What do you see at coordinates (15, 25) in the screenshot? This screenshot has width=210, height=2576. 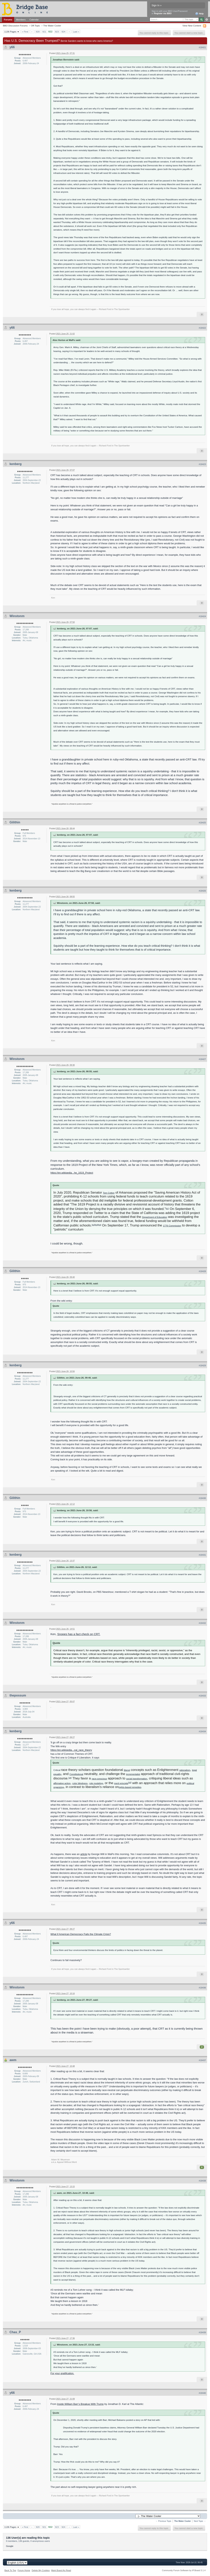 I see `BBO Discussion Forums` at bounding box center [15, 25].